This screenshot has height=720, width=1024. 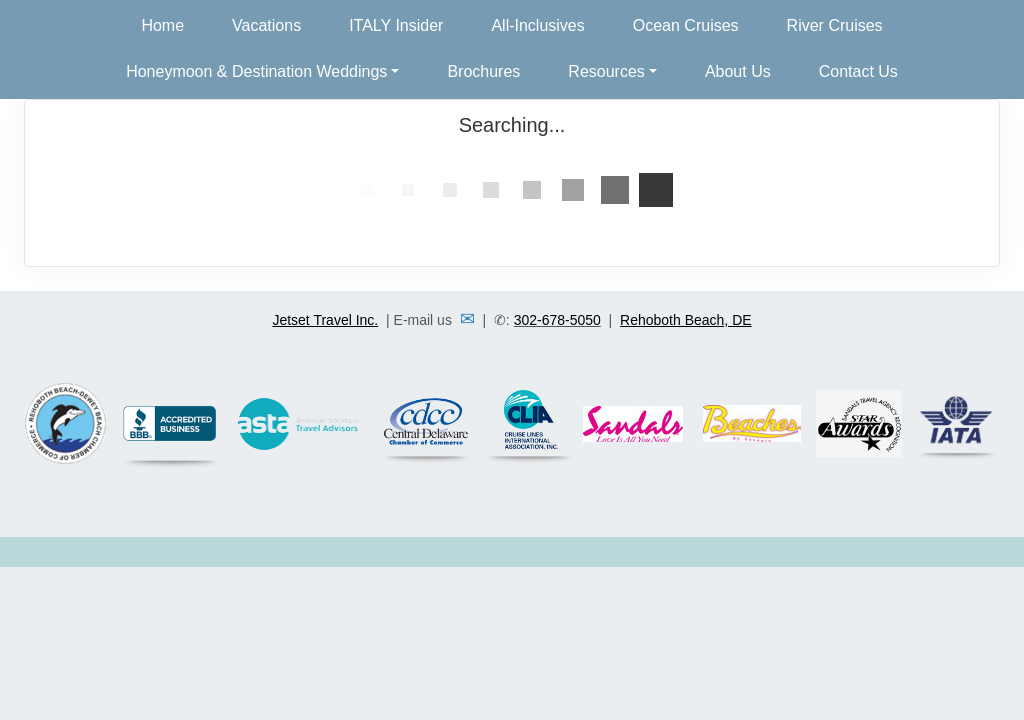 What do you see at coordinates (686, 25) in the screenshot?
I see `Ocean Cruises` at bounding box center [686, 25].